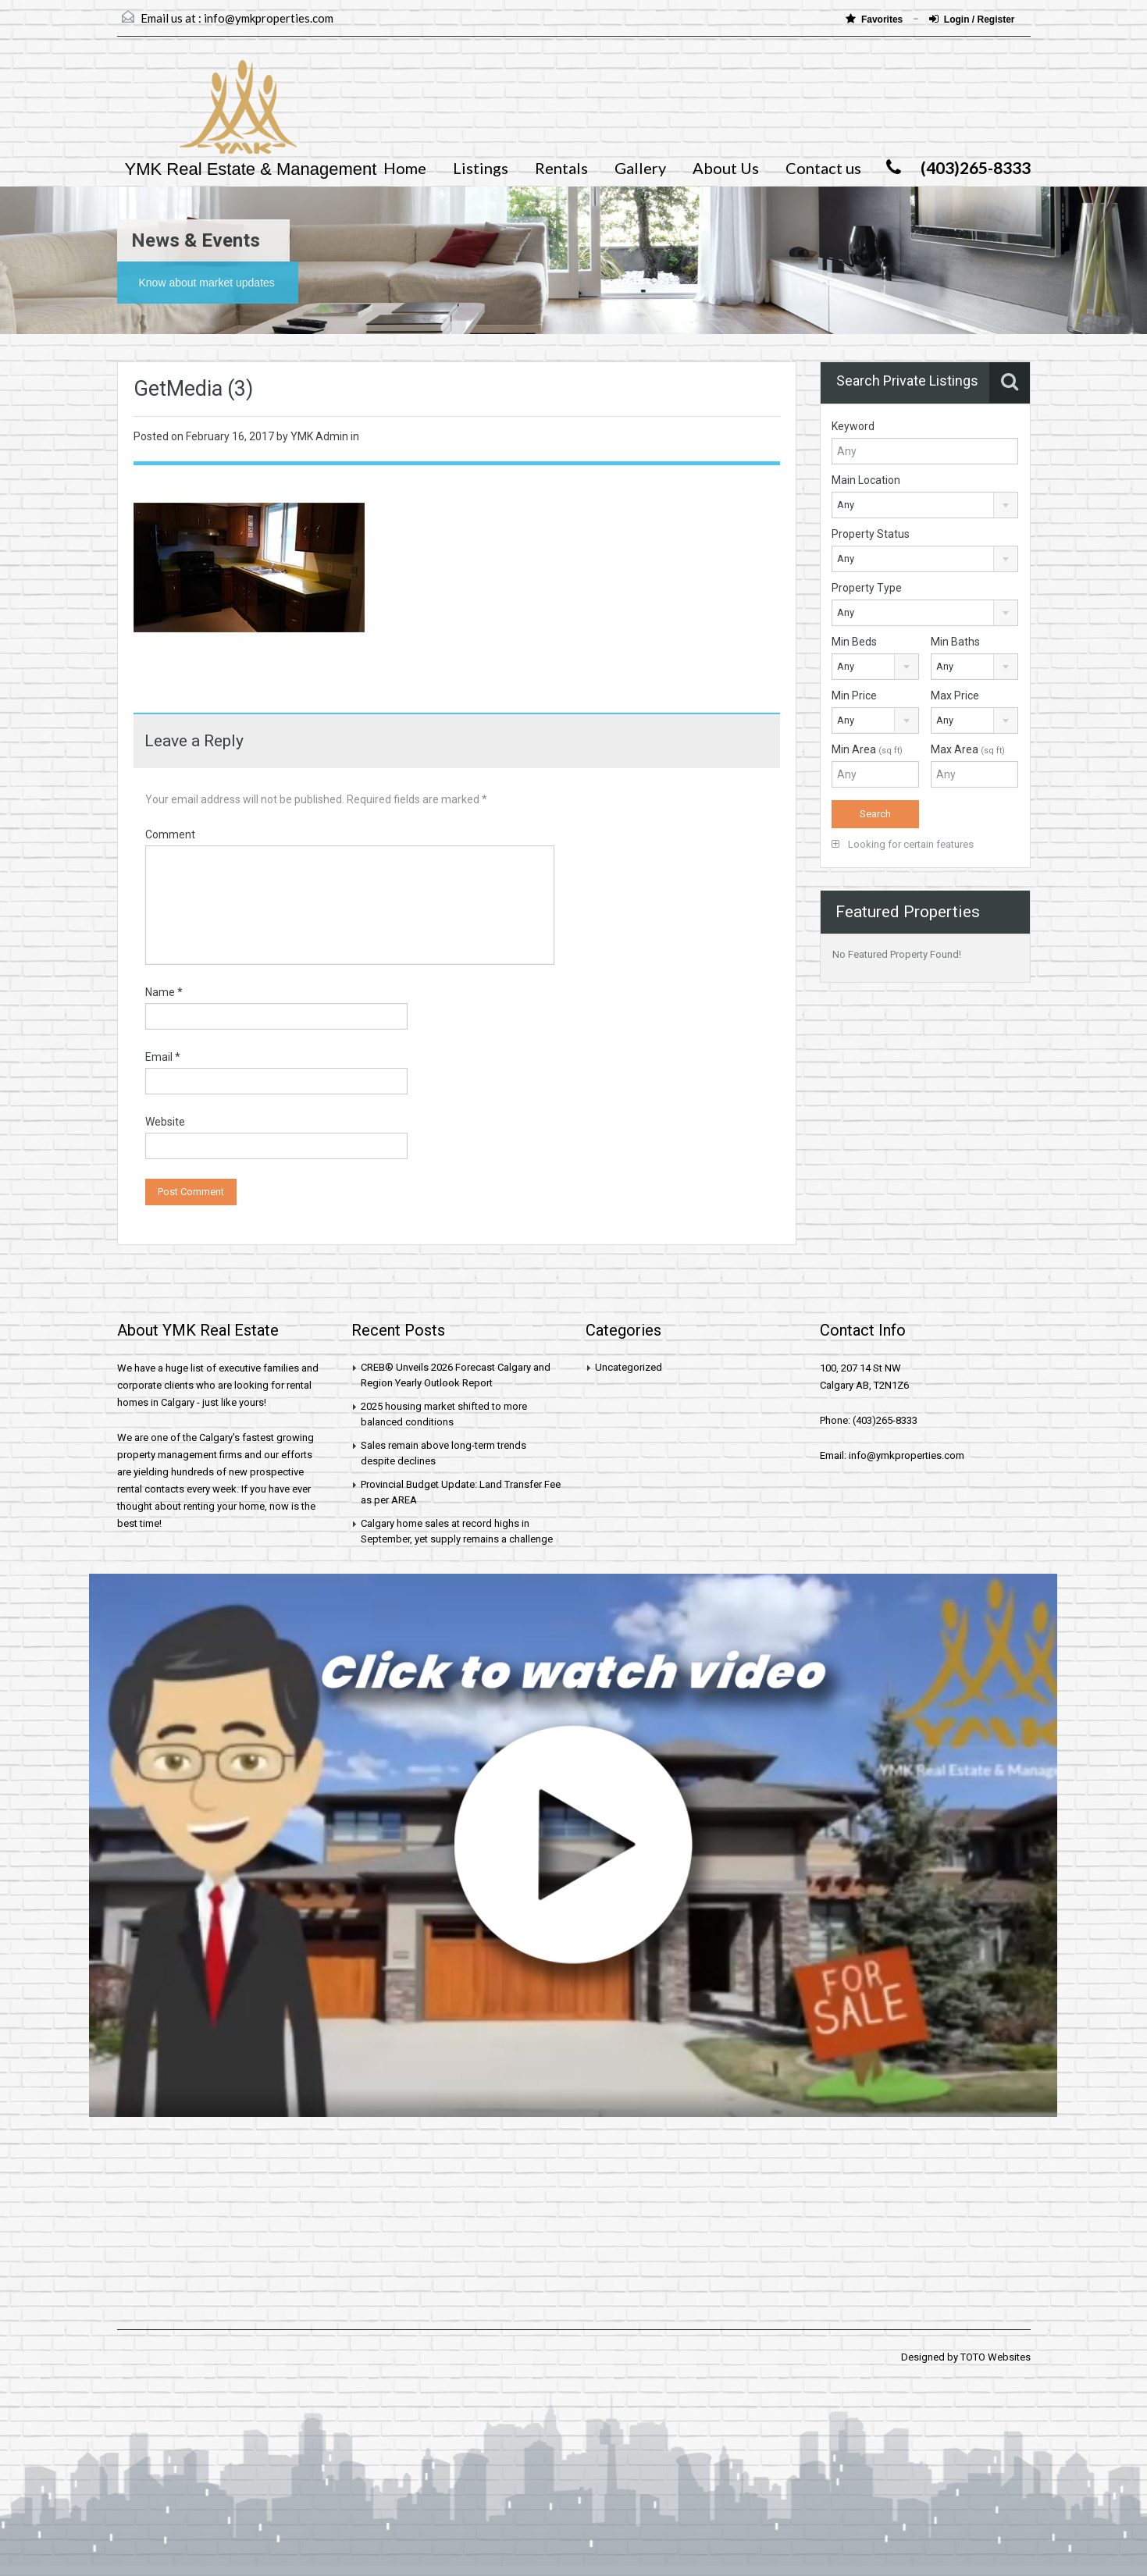  Describe the element at coordinates (972, 19) in the screenshot. I see `Login / Register` at that location.